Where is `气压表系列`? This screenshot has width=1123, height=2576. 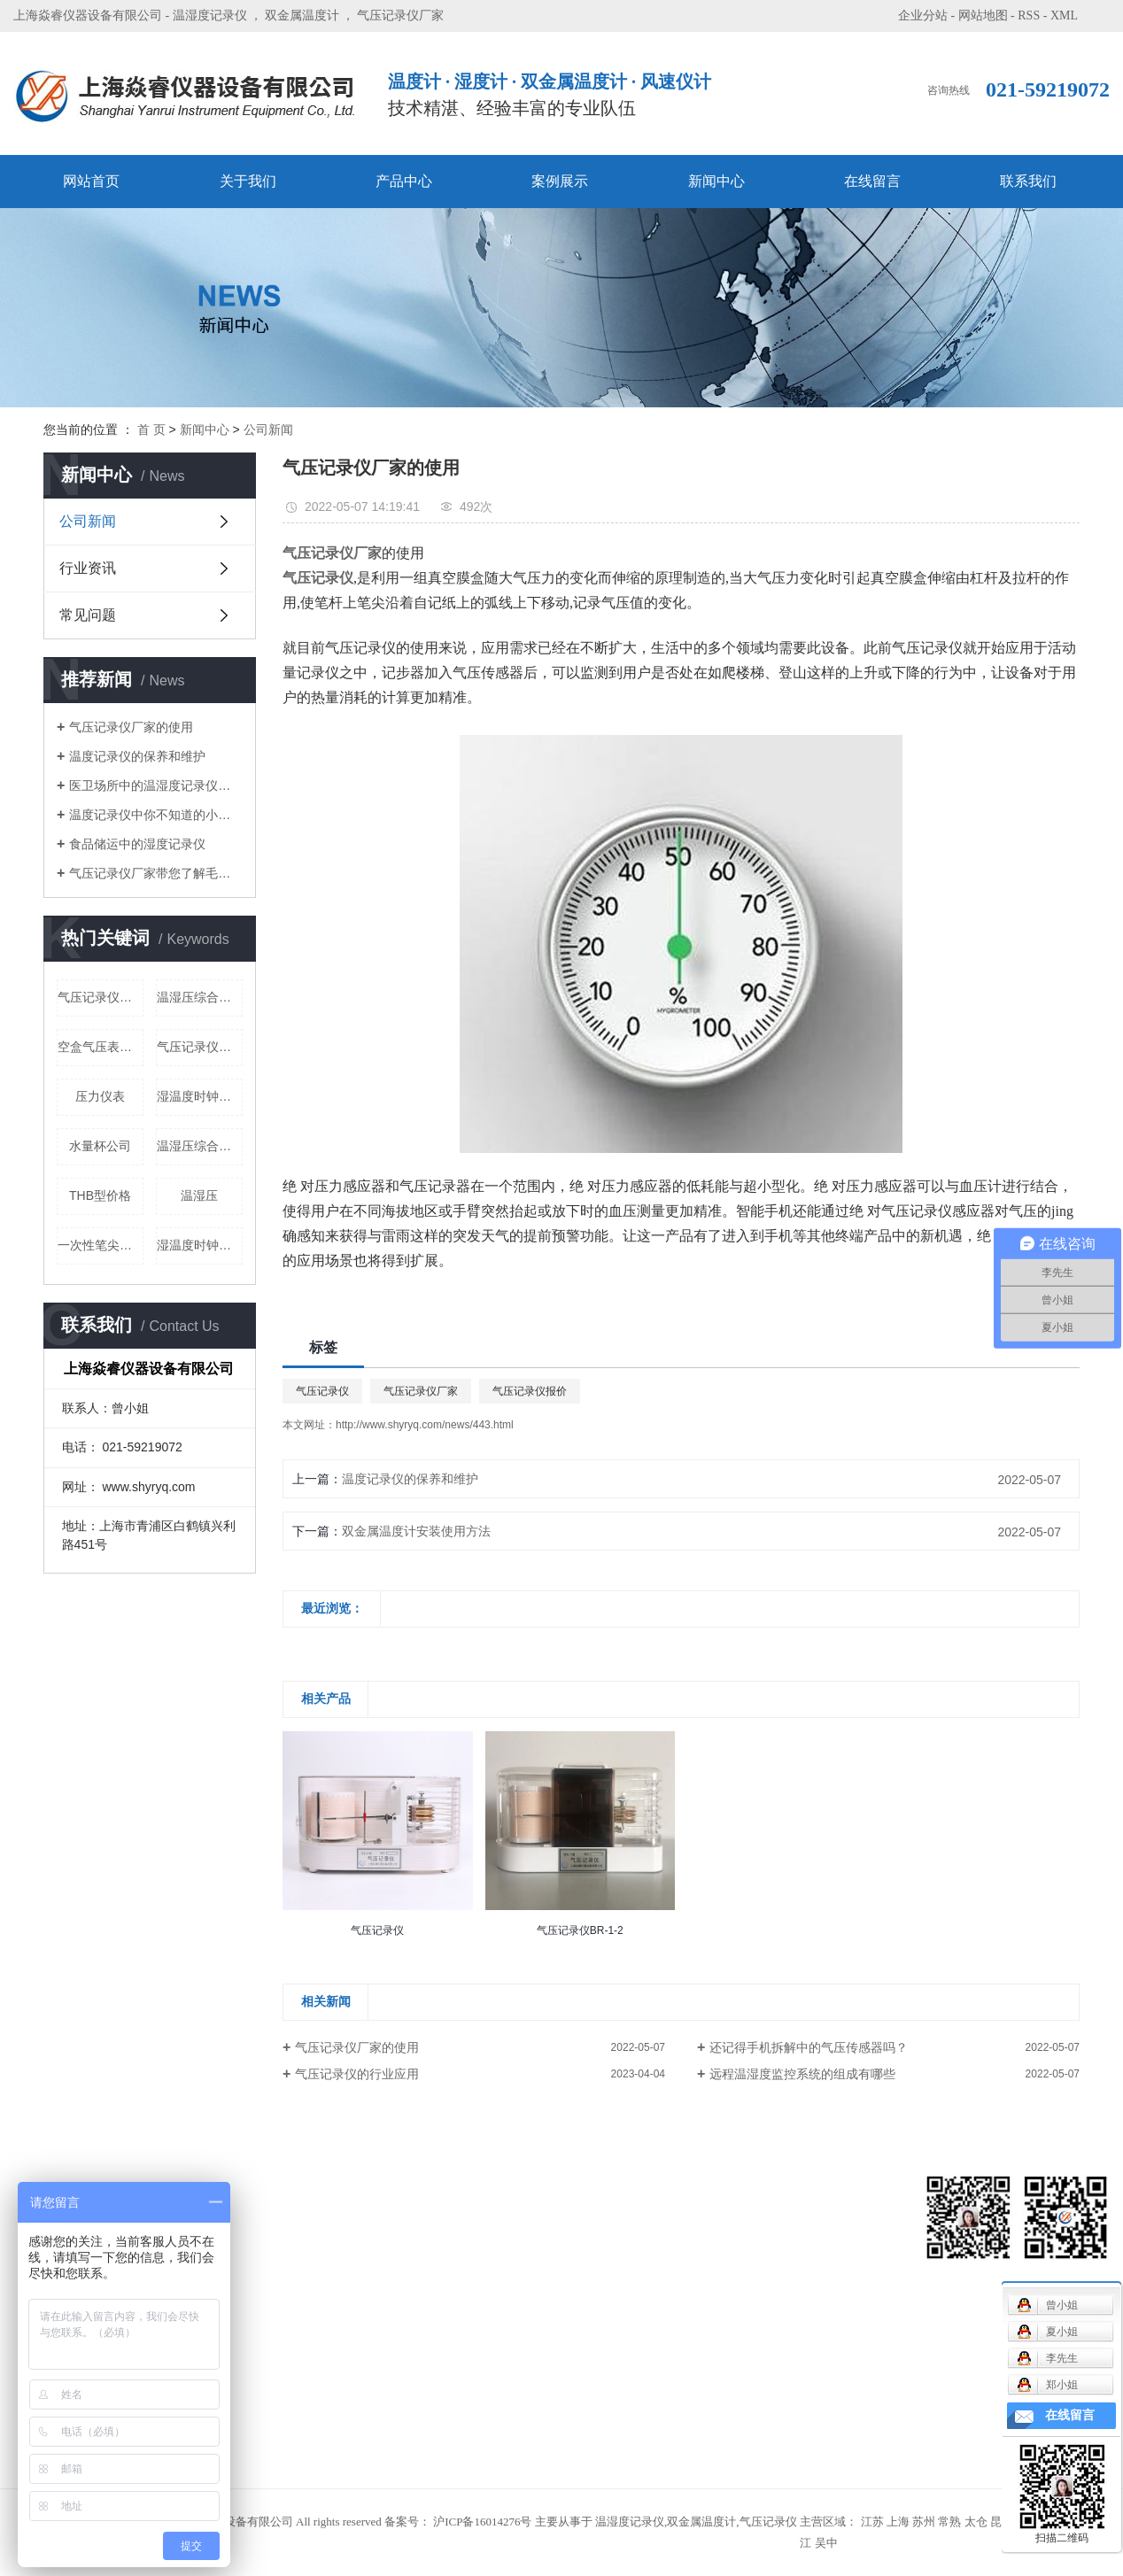 气压表系列 is located at coordinates (230, 2346).